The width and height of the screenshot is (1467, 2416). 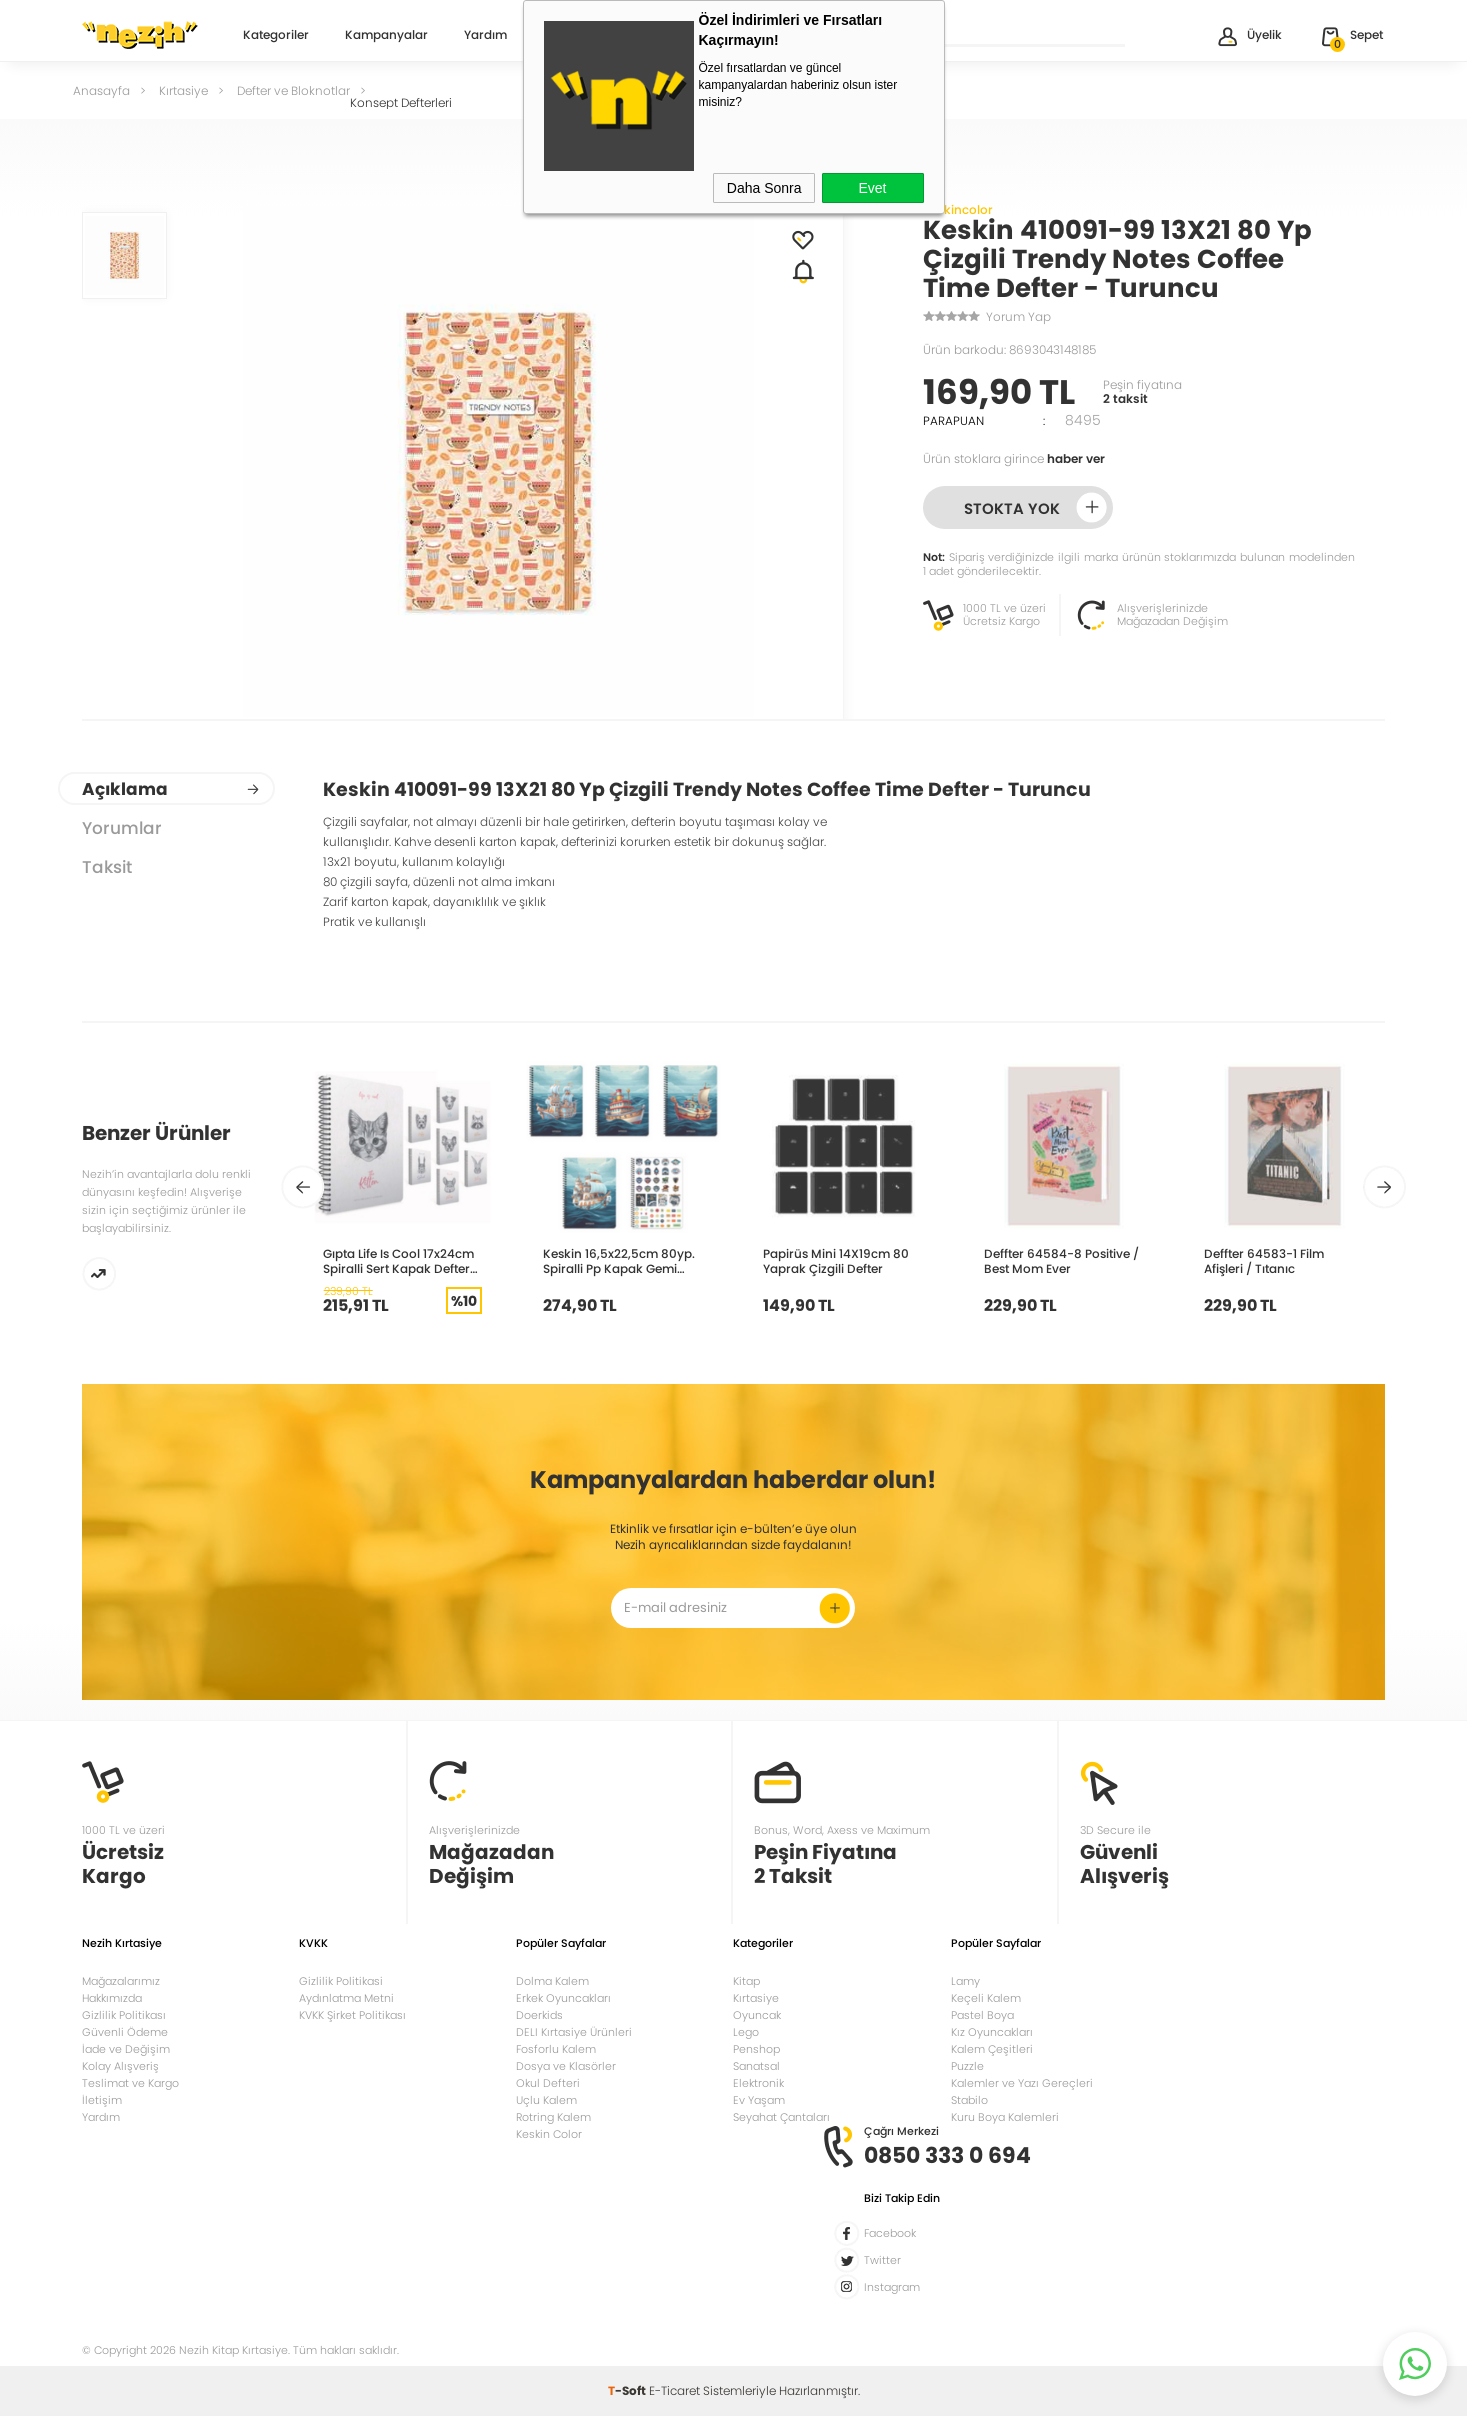 What do you see at coordinates (746, 2032) in the screenshot?
I see `Lego` at bounding box center [746, 2032].